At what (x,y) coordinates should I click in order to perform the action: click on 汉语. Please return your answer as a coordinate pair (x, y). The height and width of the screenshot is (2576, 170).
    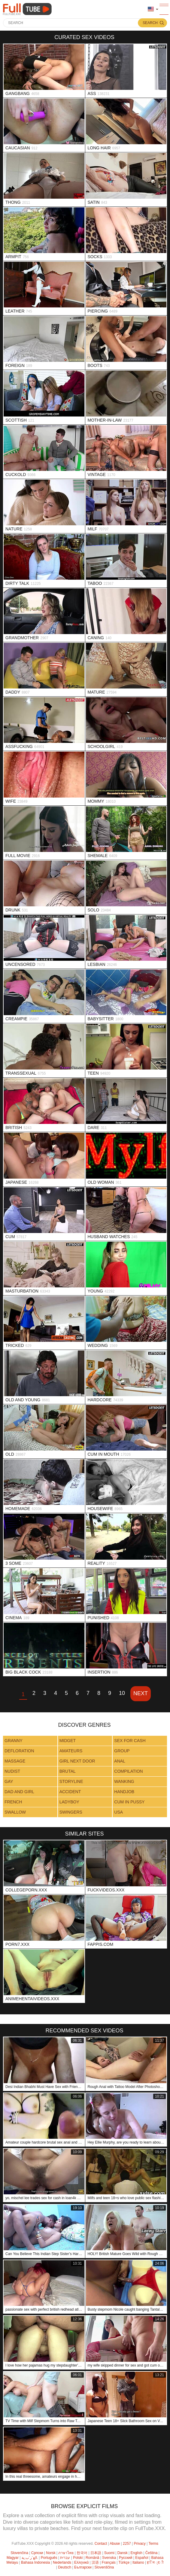
    Looking at the image, I should click on (95, 2562).